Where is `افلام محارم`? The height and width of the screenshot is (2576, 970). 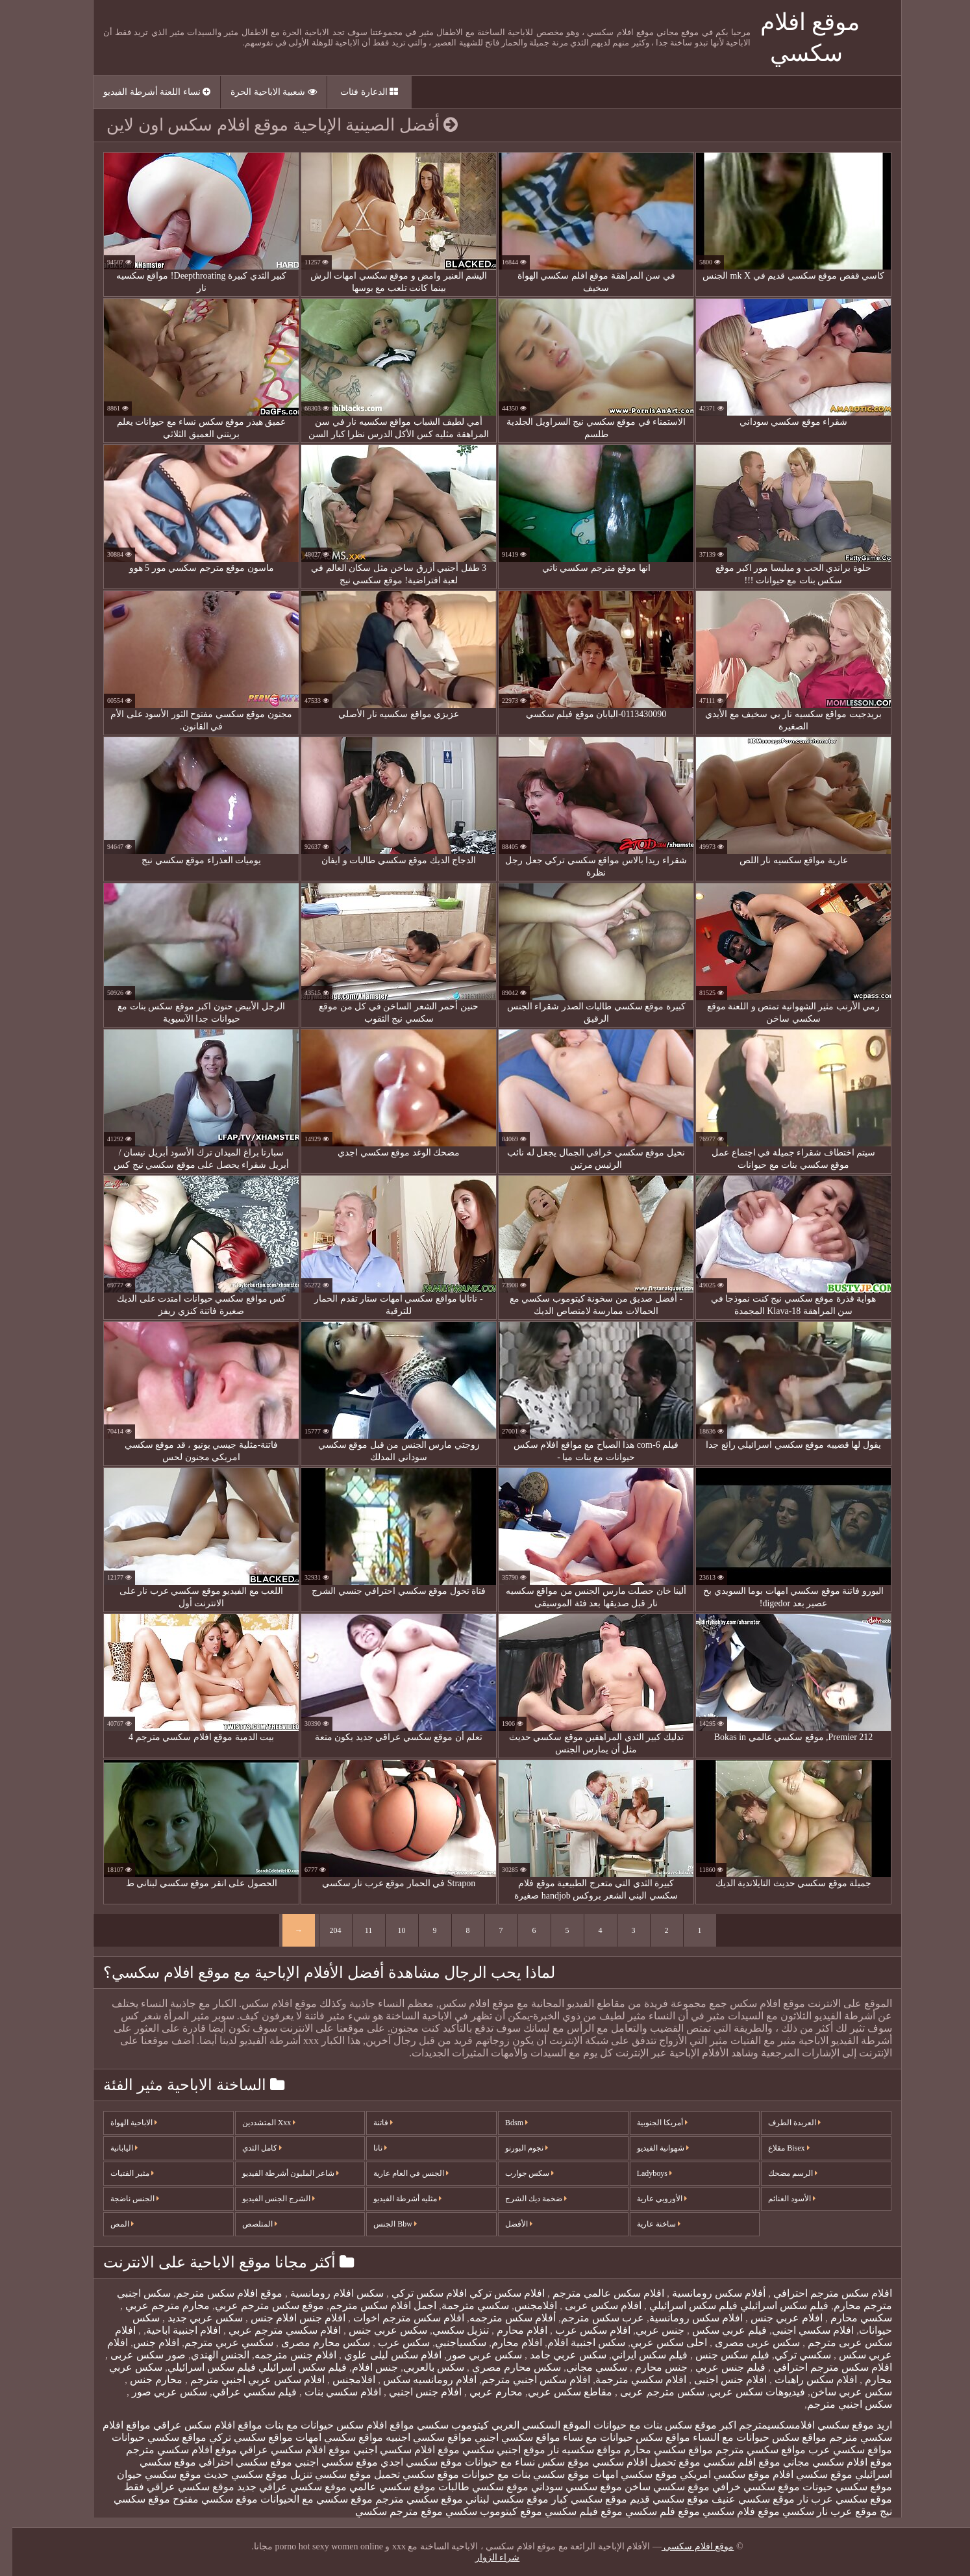 افلام محارم is located at coordinates (508, 2330).